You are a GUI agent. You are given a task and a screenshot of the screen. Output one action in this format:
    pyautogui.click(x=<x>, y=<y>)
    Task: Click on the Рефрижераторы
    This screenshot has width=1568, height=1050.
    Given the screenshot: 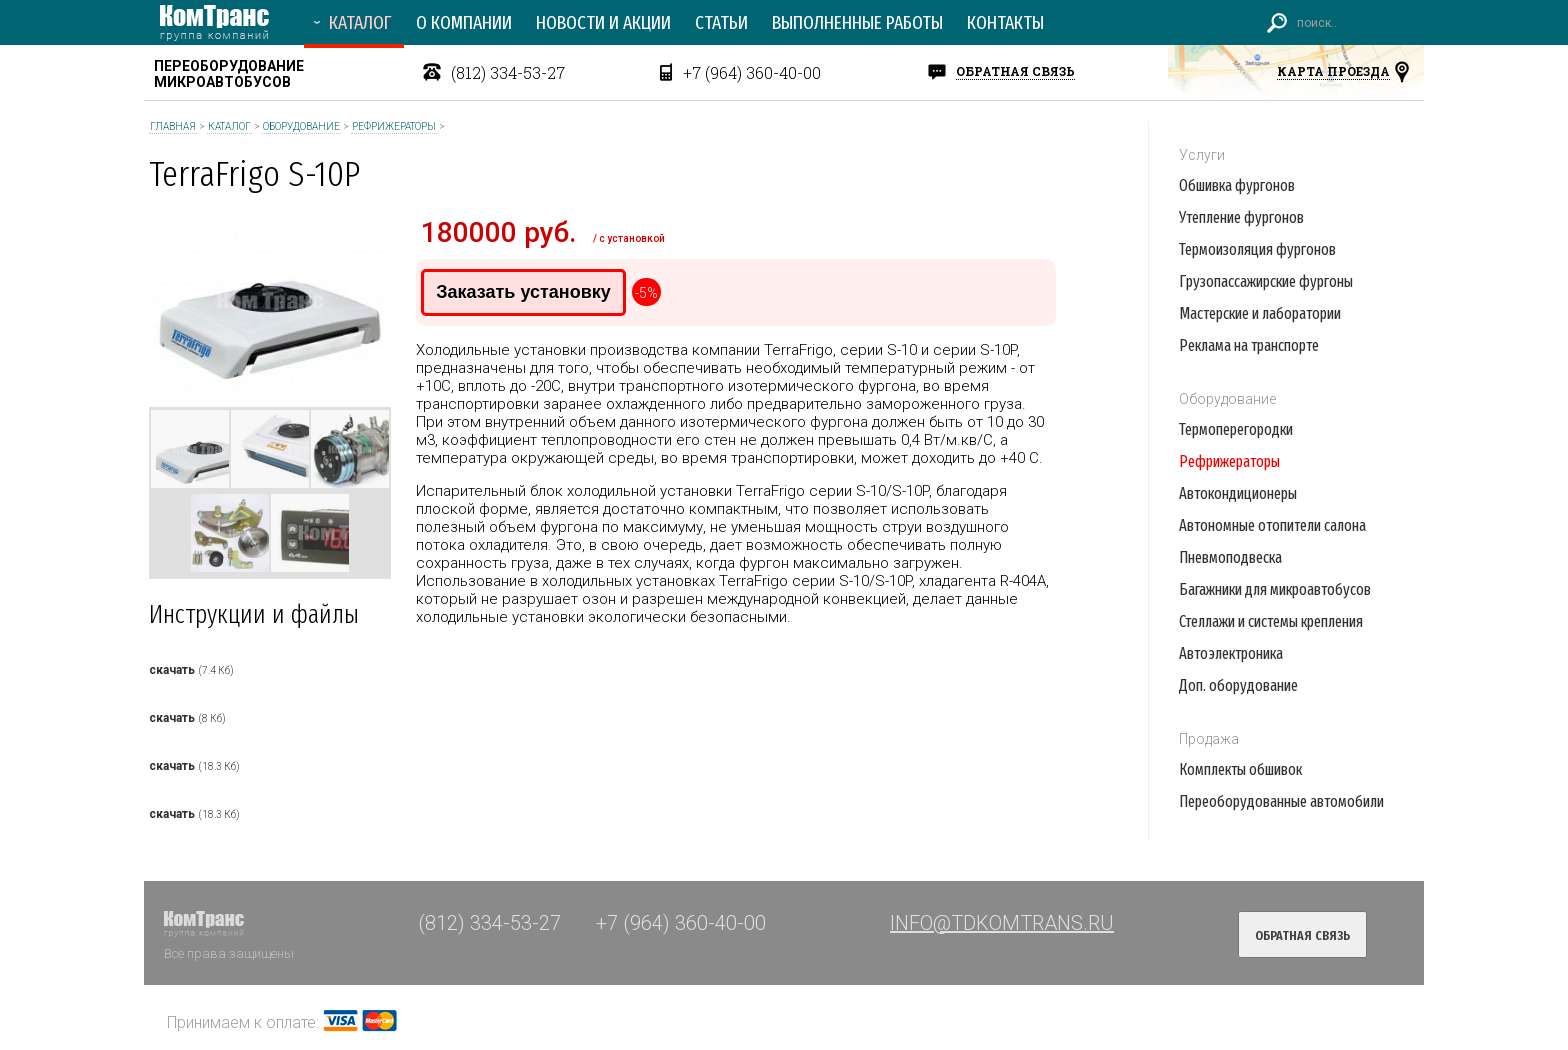 What is the action you would take?
    pyautogui.click(x=394, y=126)
    